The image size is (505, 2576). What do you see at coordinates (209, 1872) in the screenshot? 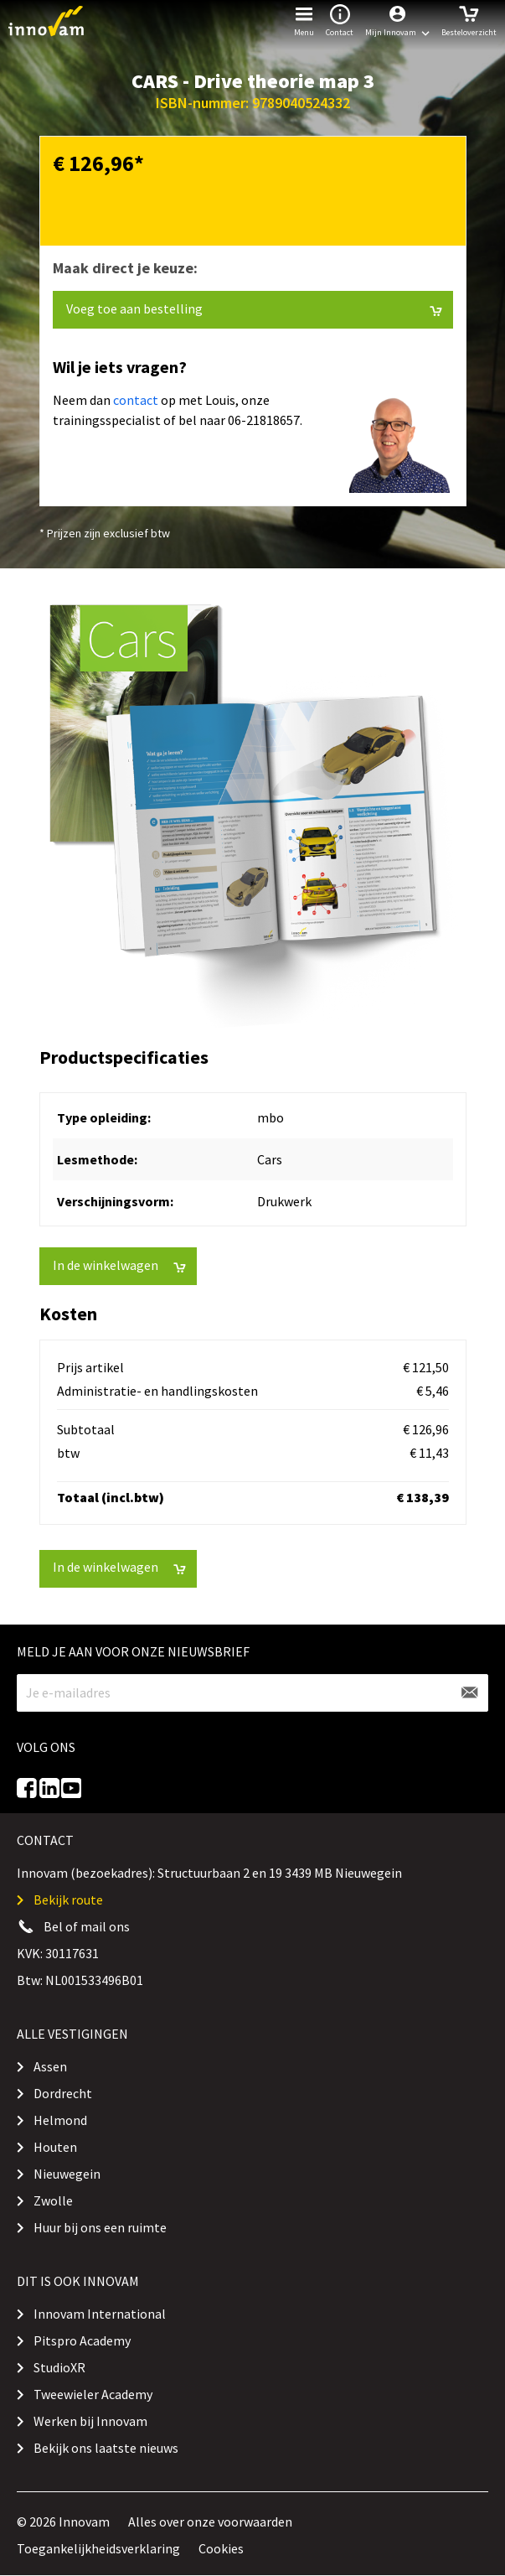
I see `Innovam (bezoekadres): Structuurbaan 2 en 19 3439 MB Nieuwegein` at bounding box center [209, 1872].